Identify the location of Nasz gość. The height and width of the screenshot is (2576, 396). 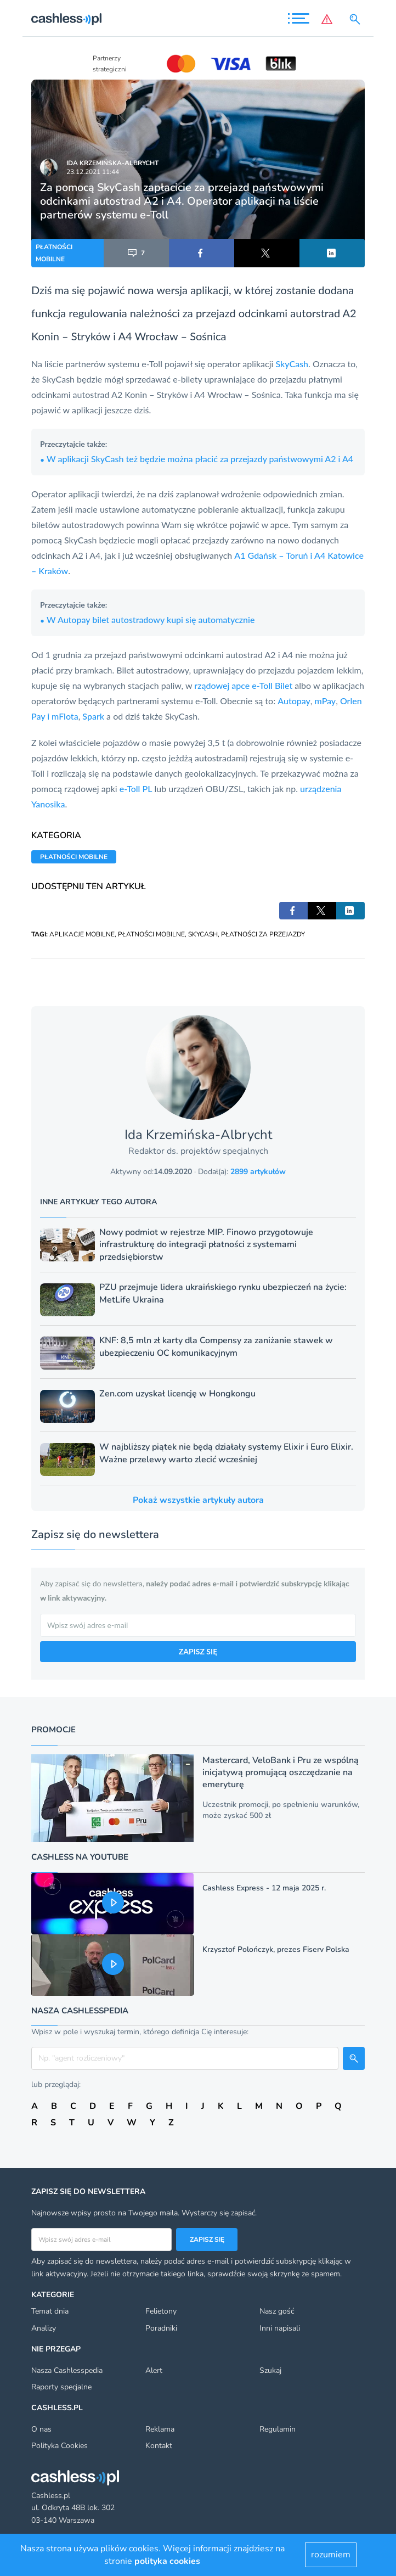
(276, 2311).